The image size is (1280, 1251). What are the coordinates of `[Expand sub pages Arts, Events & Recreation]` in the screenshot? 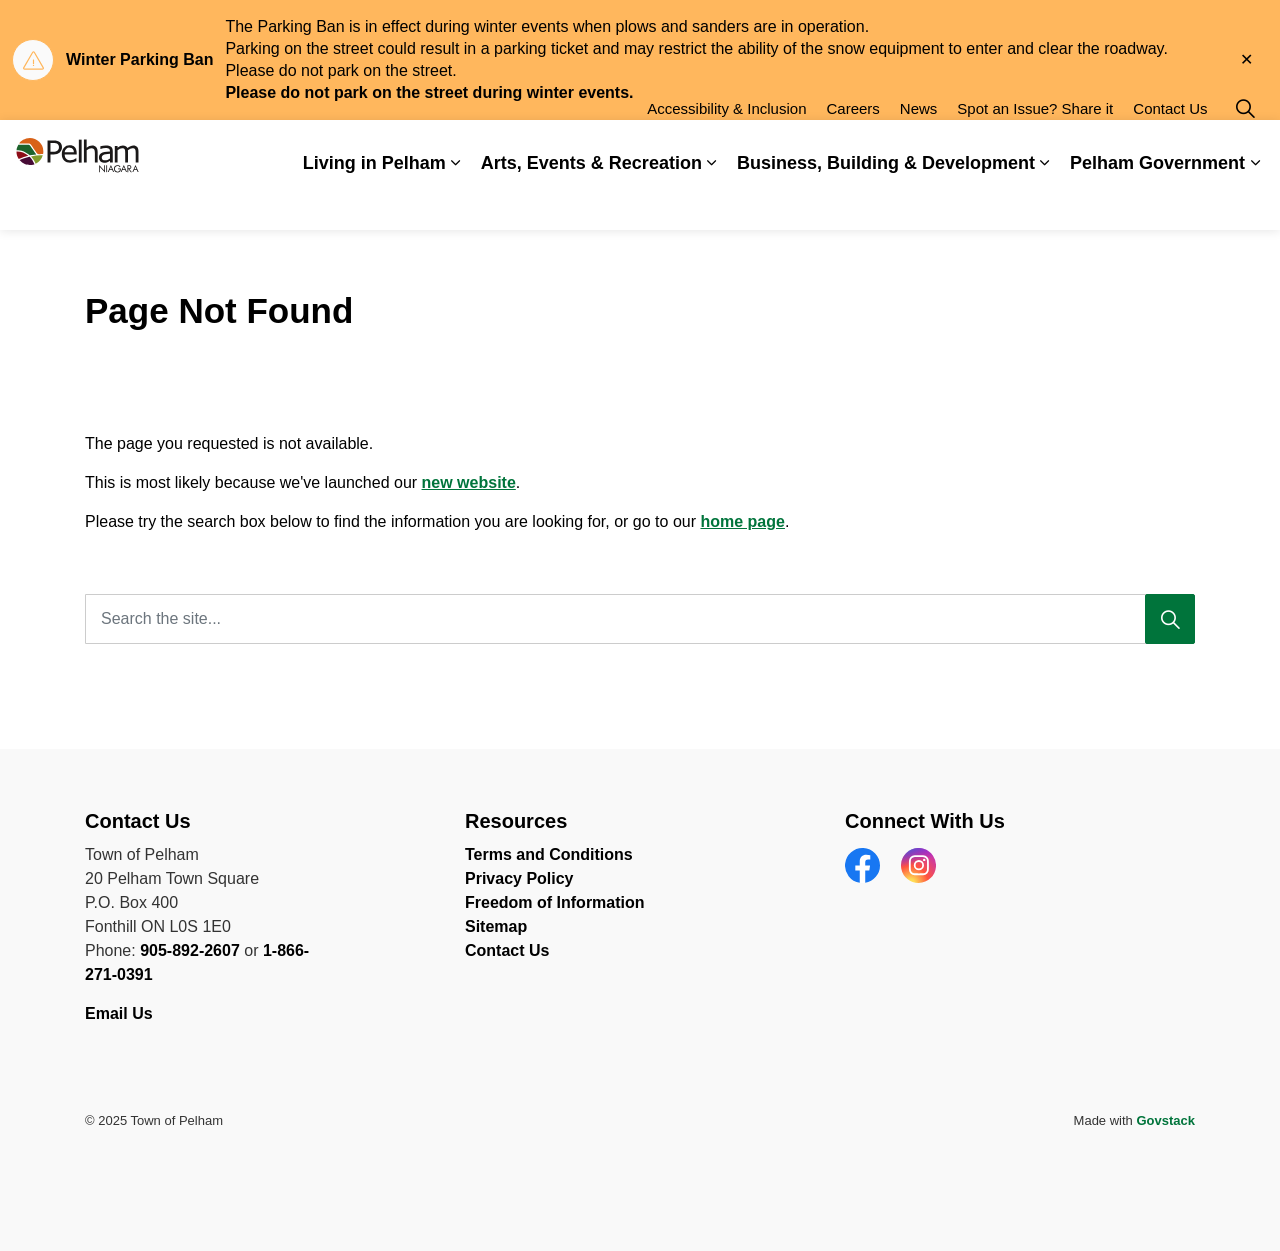 It's located at (712, 202).